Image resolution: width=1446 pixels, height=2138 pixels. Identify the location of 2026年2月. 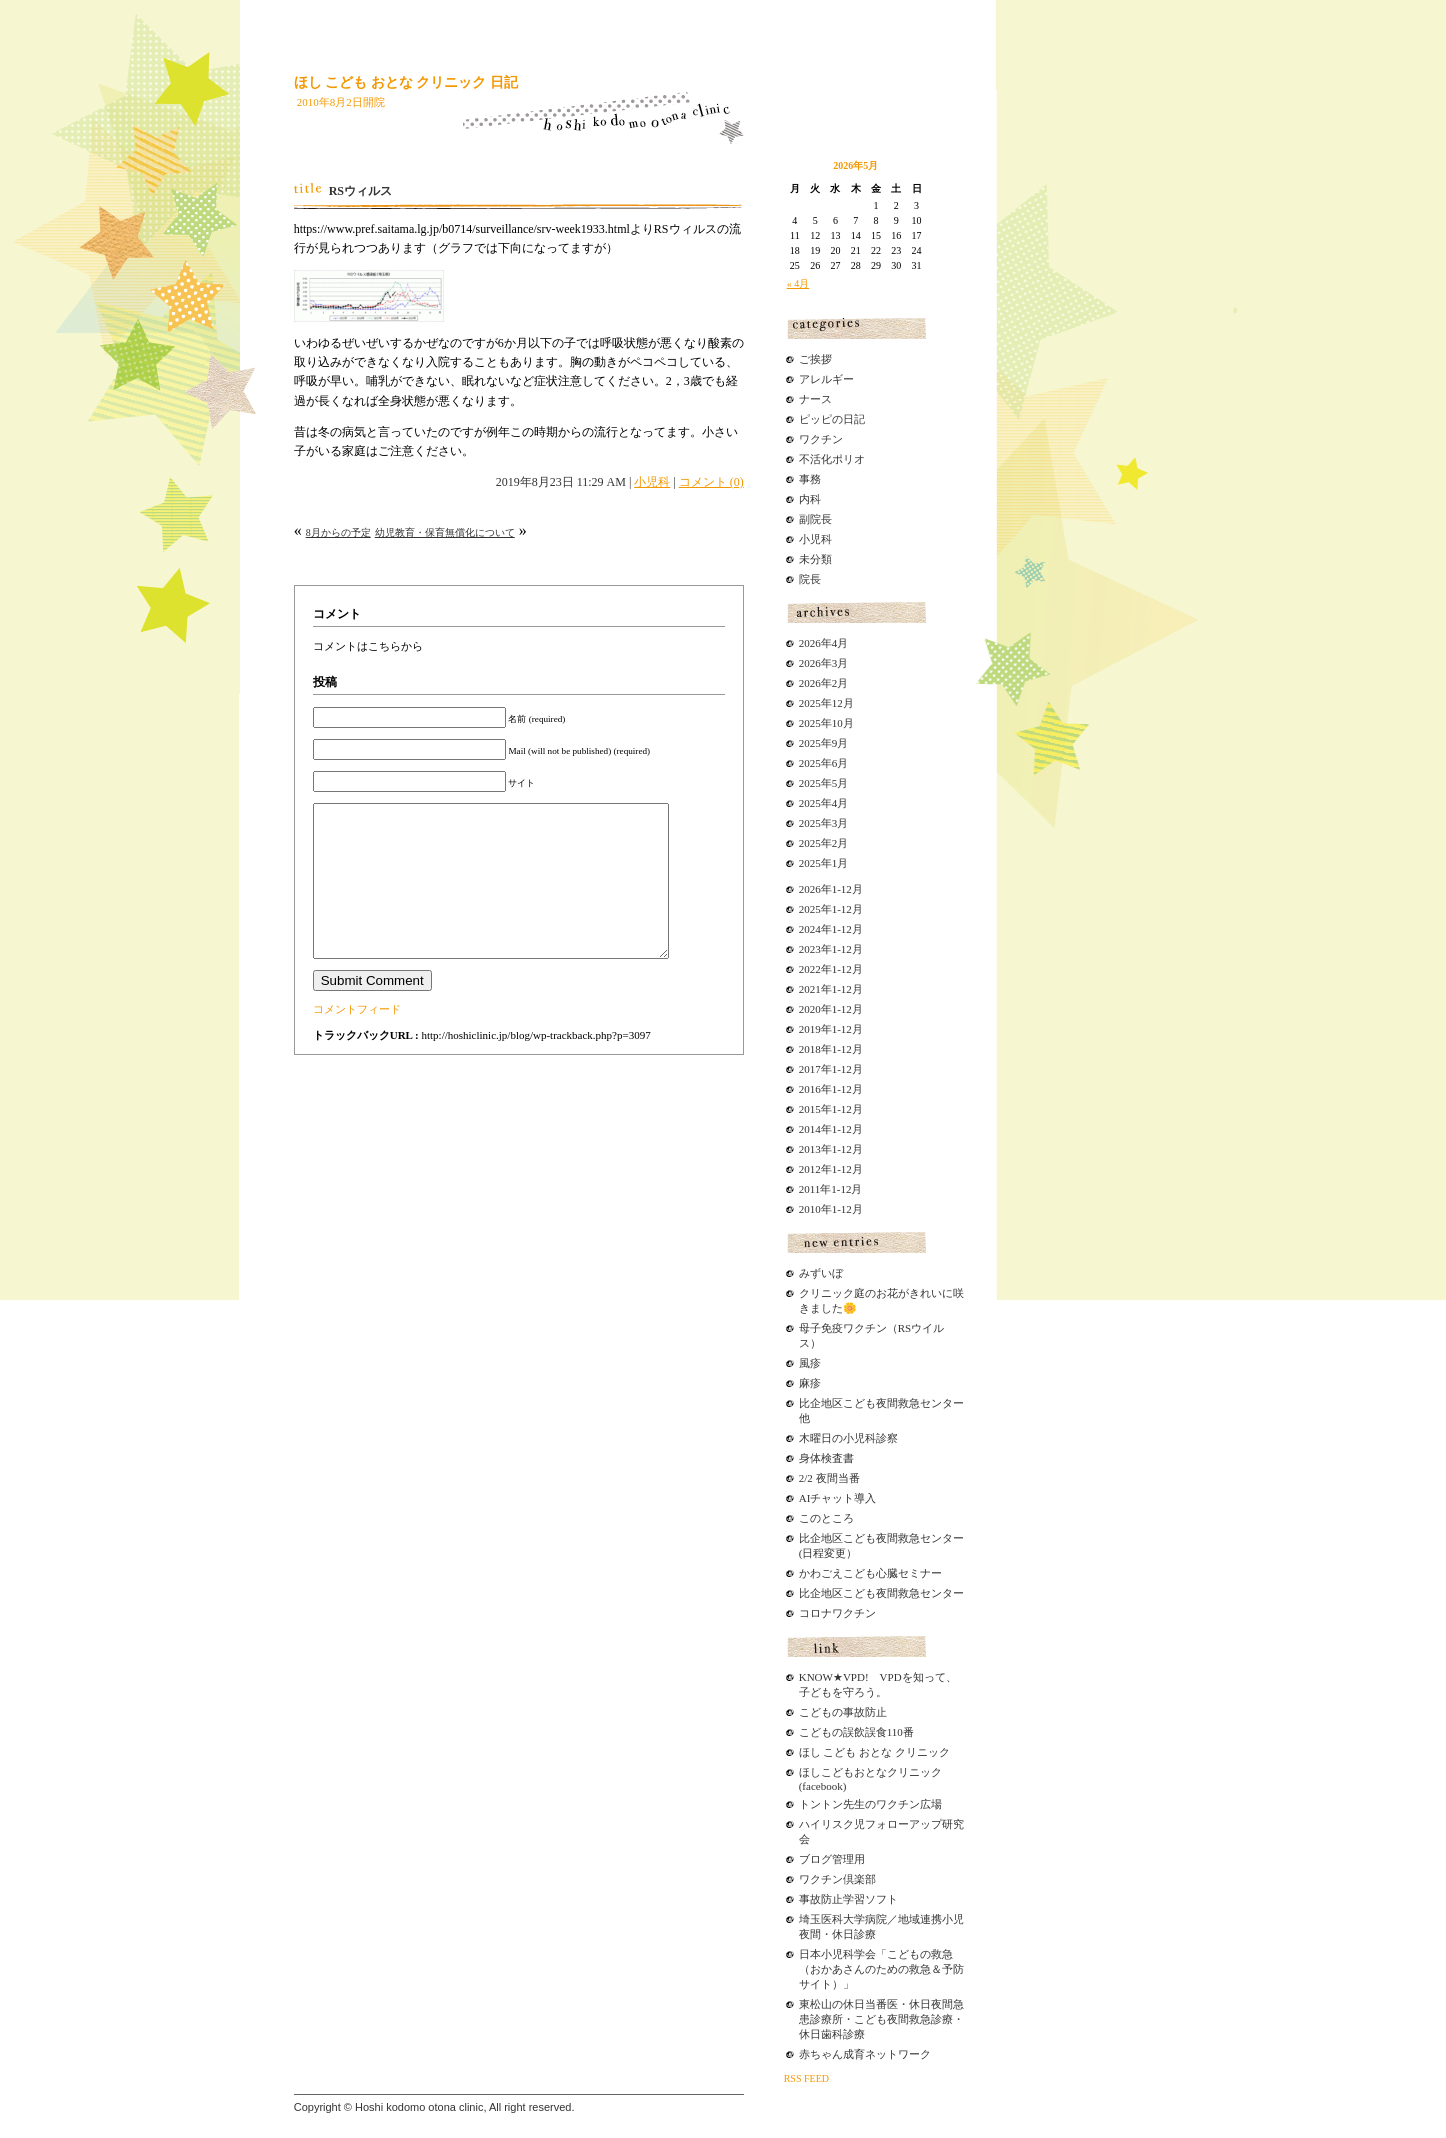
(824, 683).